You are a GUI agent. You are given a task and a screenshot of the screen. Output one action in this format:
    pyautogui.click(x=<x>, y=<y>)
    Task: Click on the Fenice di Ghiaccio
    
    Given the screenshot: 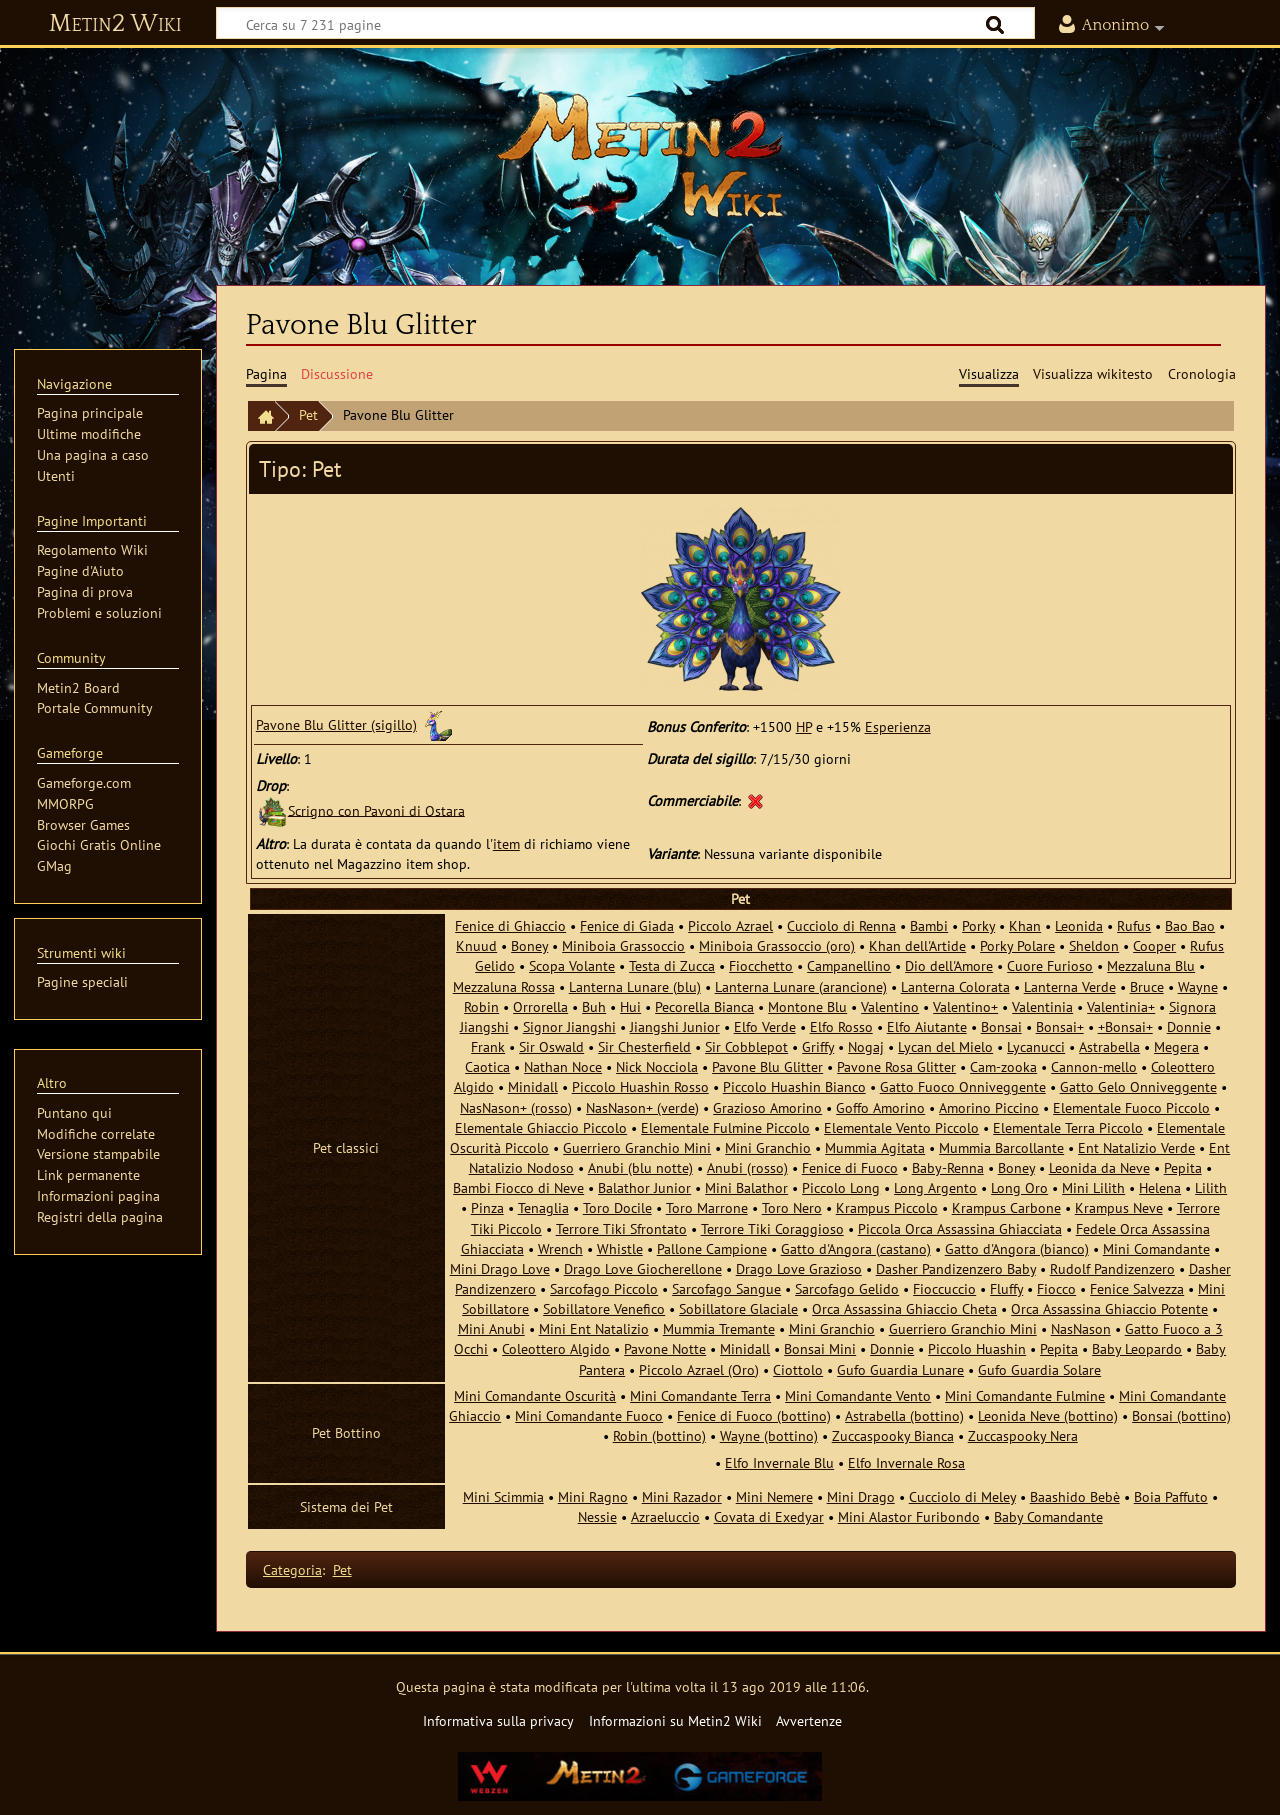 What is the action you would take?
    pyautogui.click(x=510, y=925)
    